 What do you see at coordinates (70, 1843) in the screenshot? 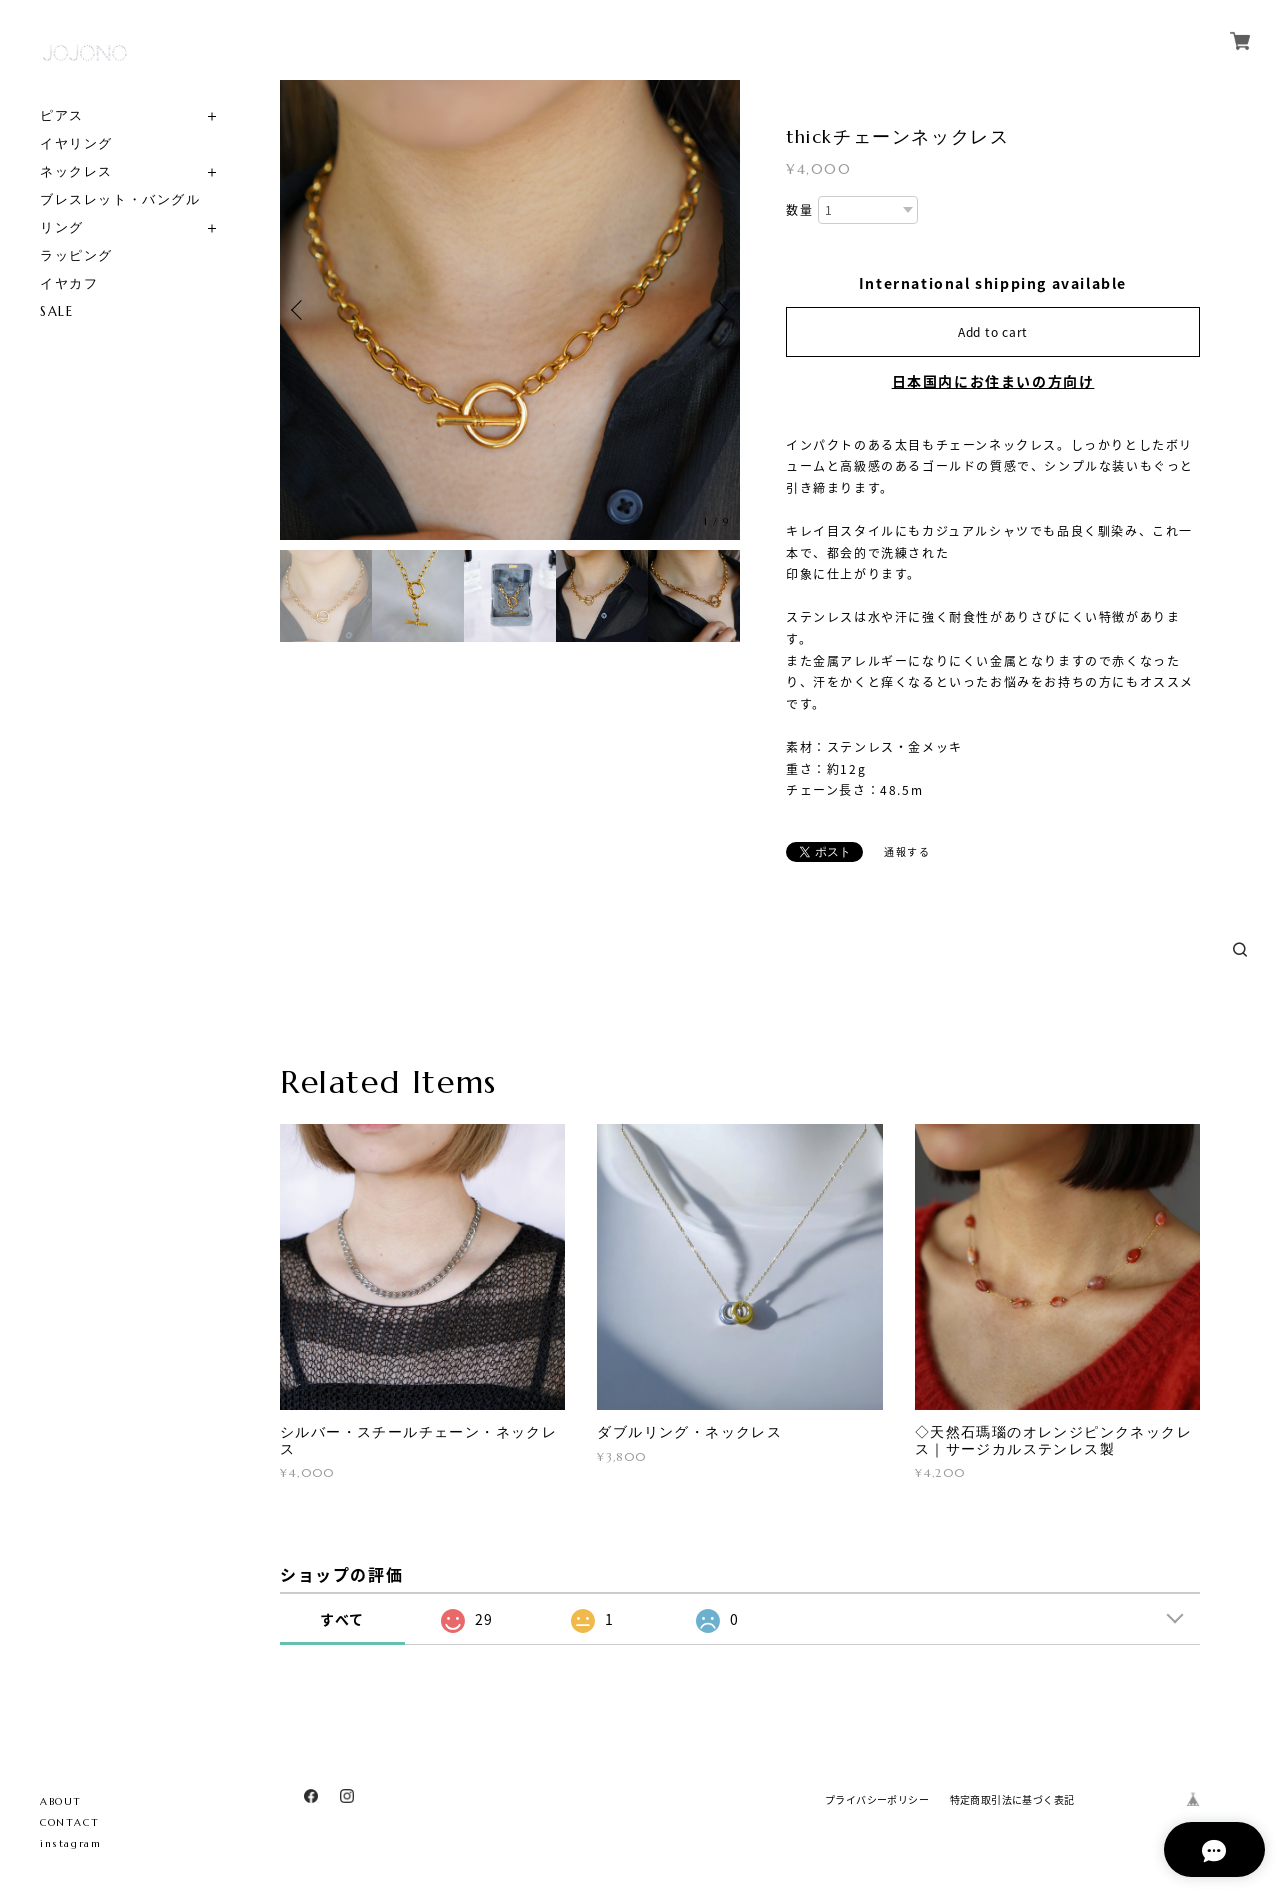
I see `instagram` at bounding box center [70, 1843].